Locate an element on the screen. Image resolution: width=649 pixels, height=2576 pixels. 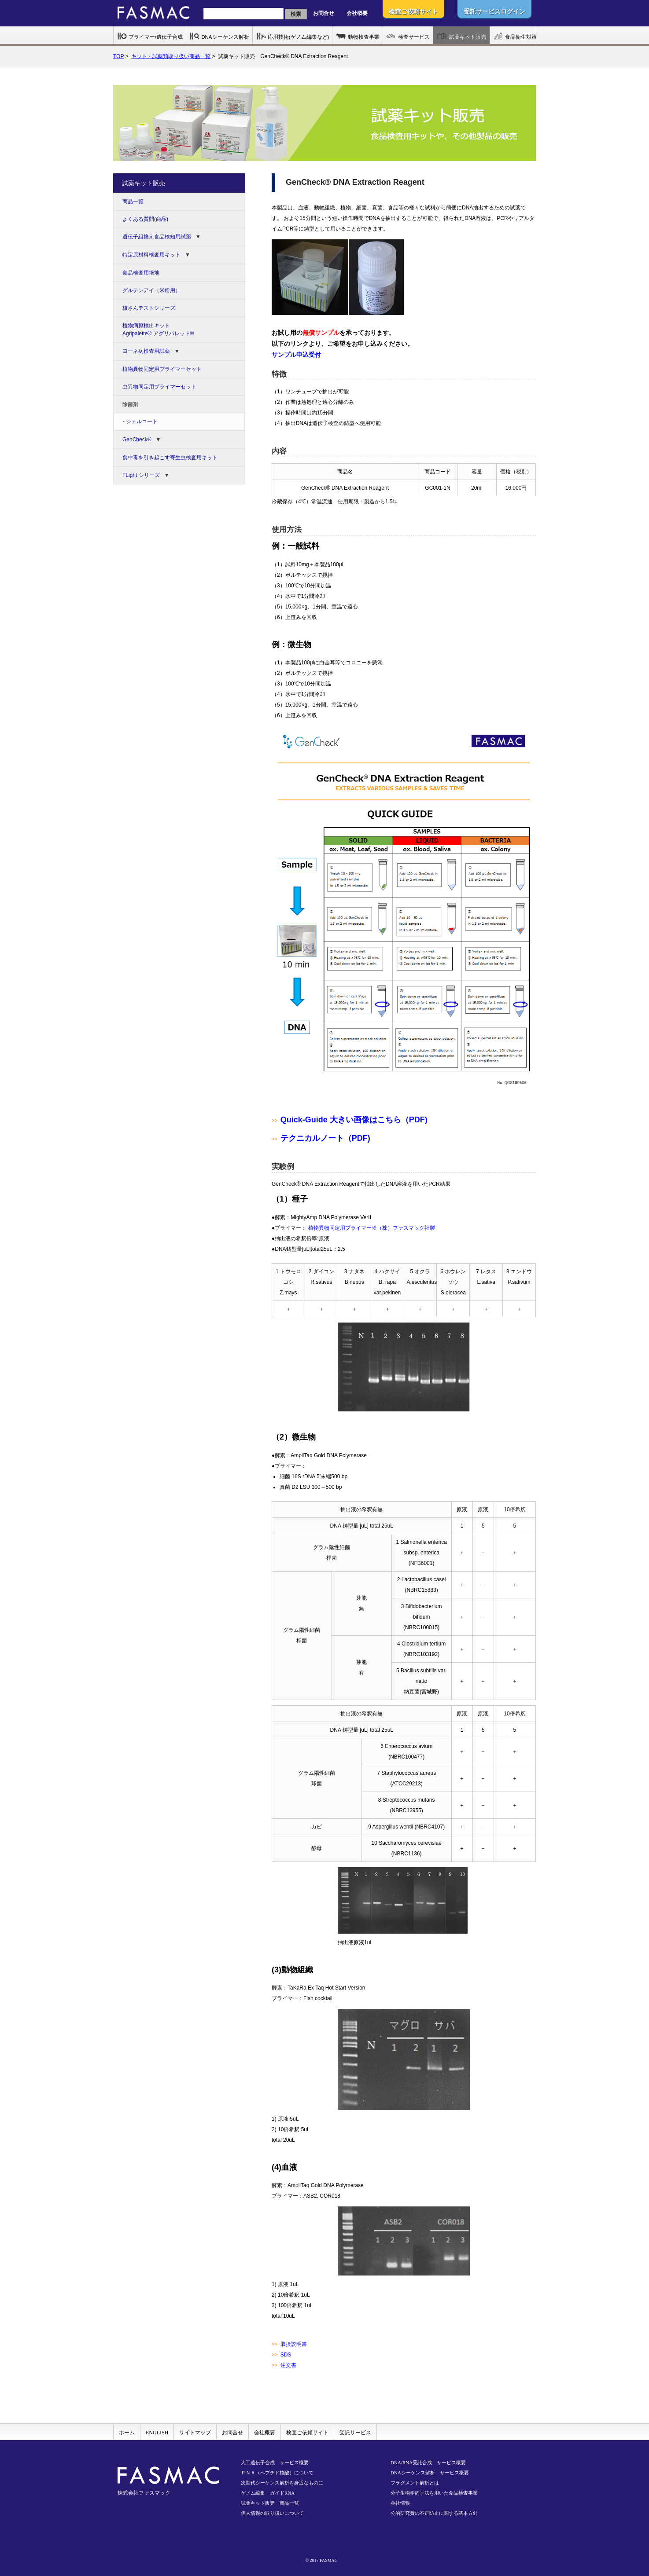
ENGLISH is located at coordinates (157, 2432).